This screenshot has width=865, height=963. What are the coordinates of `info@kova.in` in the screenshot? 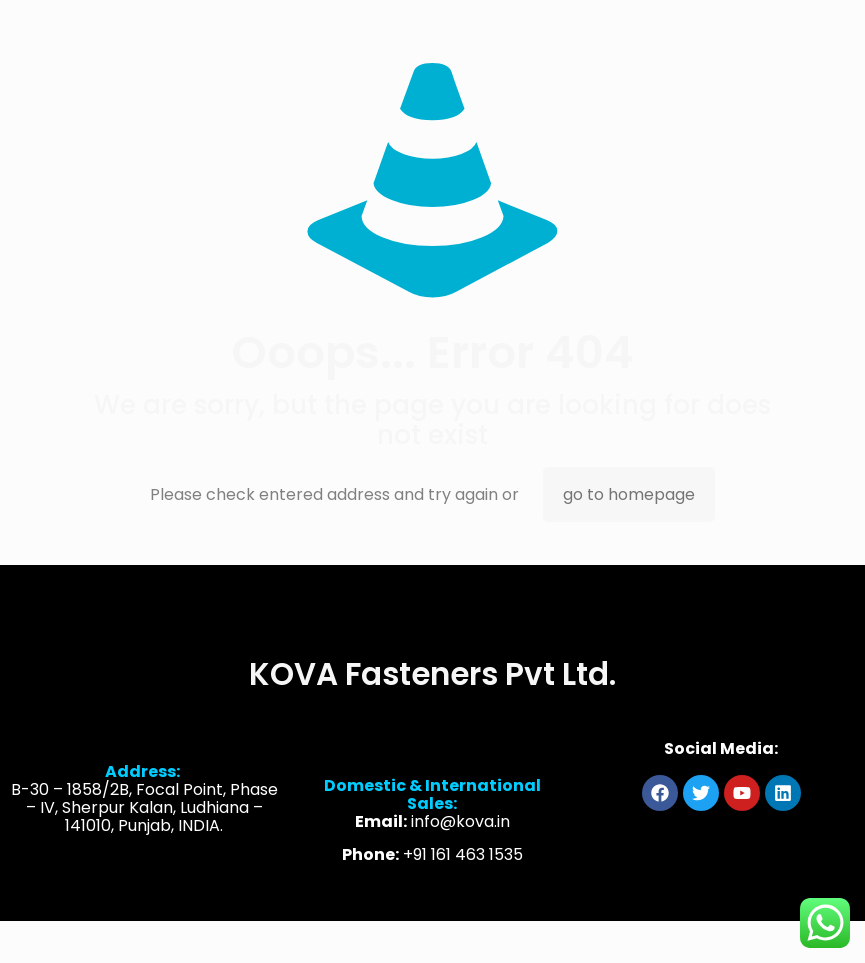 It's located at (460, 833).